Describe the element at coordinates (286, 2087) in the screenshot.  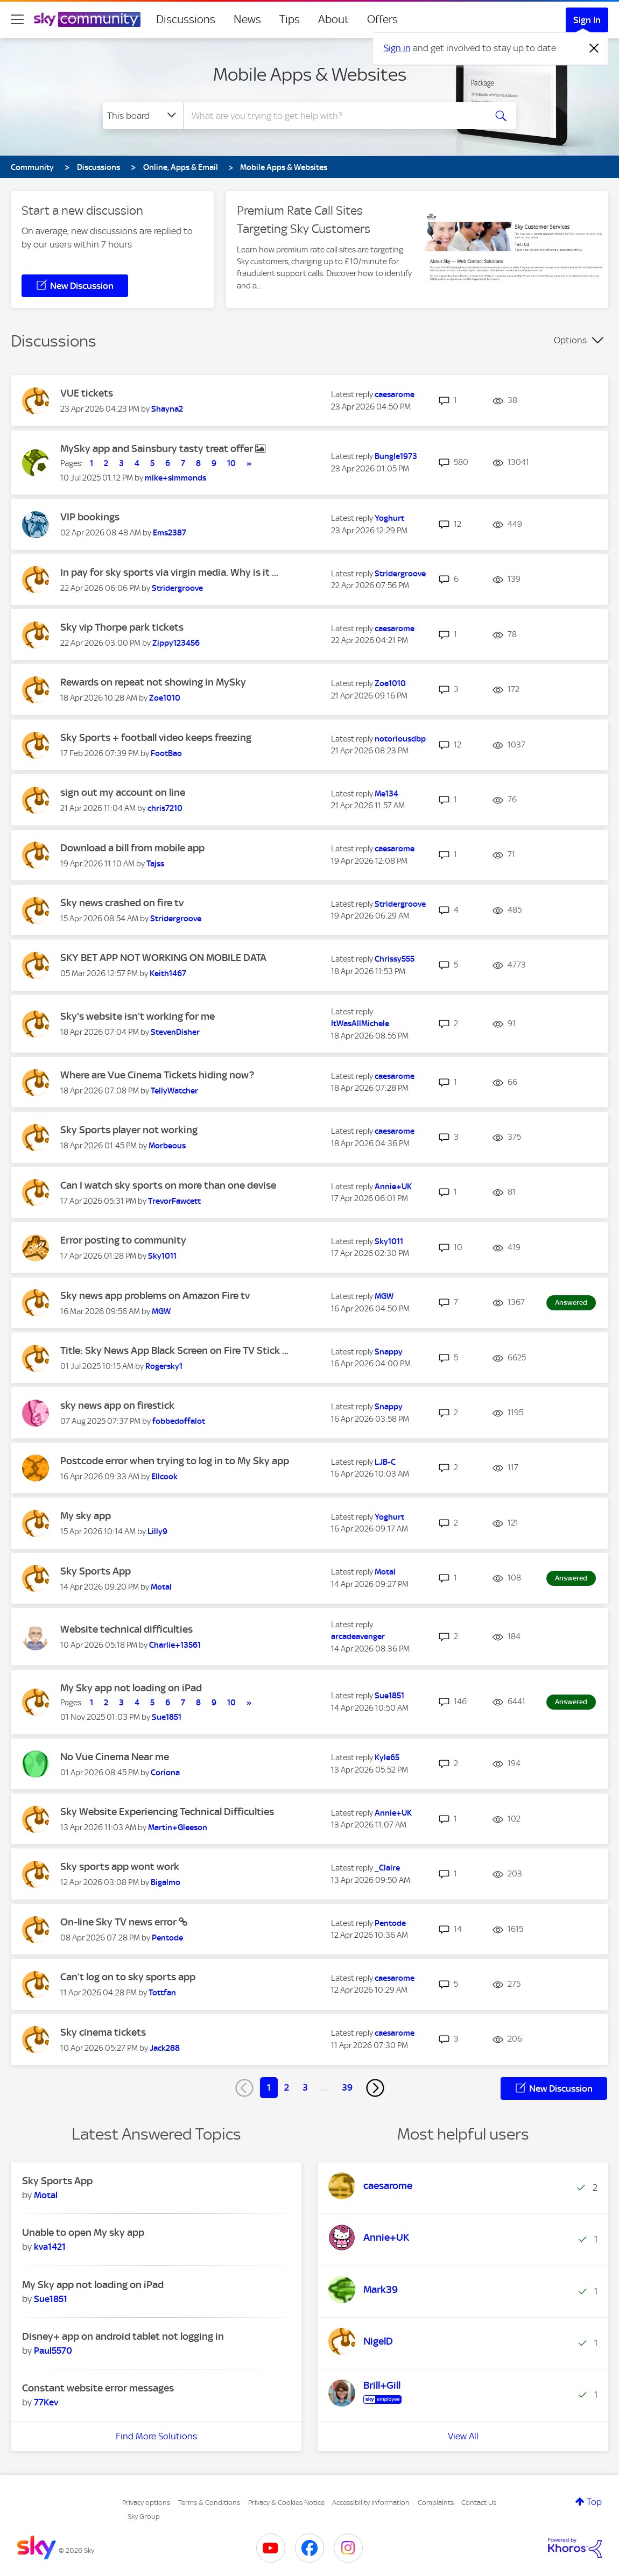
I see `2 [Page 2]` at that location.